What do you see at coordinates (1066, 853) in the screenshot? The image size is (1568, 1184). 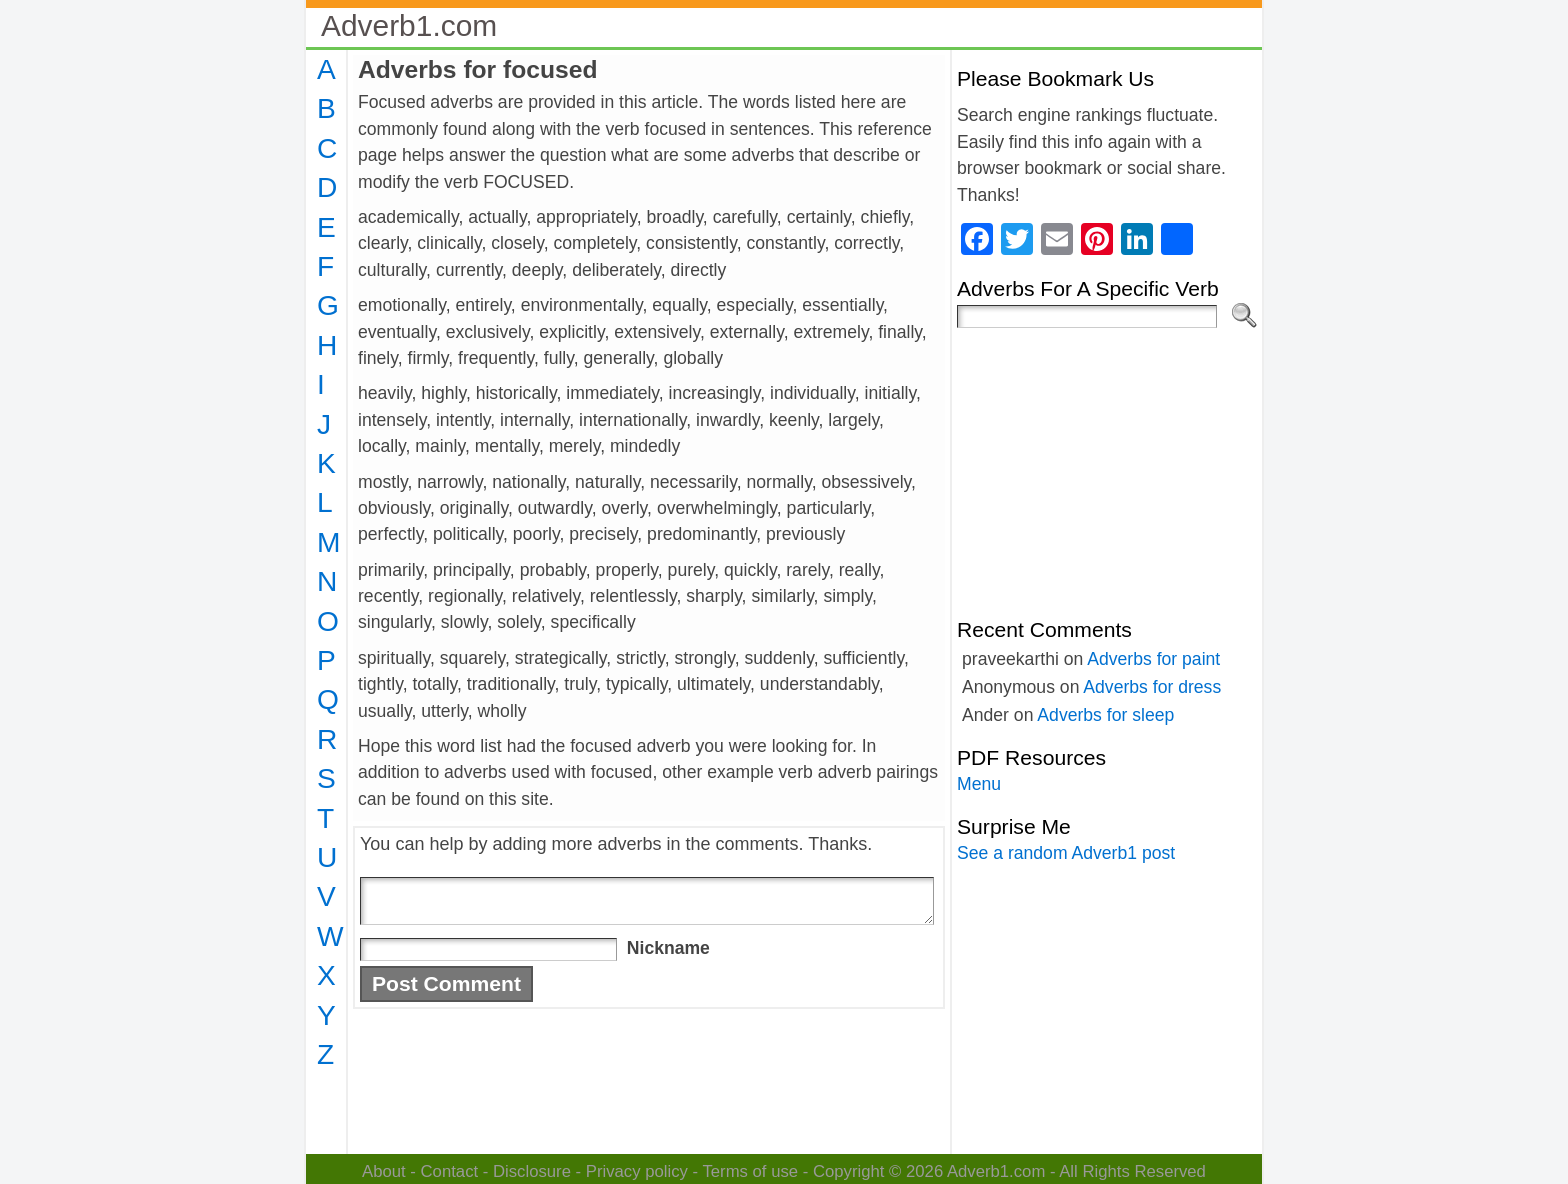 I see `See a random Adverb1 post` at bounding box center [1066, 853].